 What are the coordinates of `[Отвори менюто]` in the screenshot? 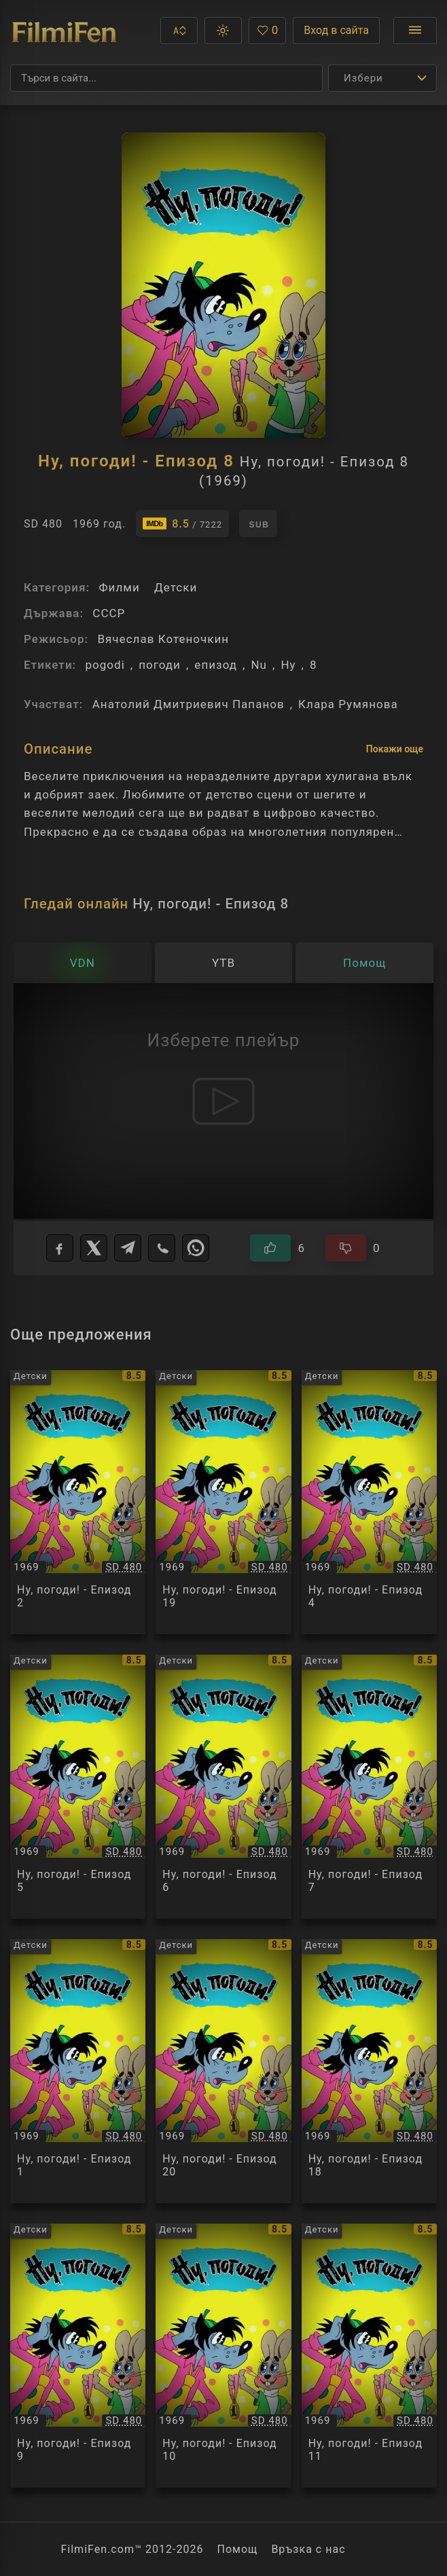 It's located at (415, 30).